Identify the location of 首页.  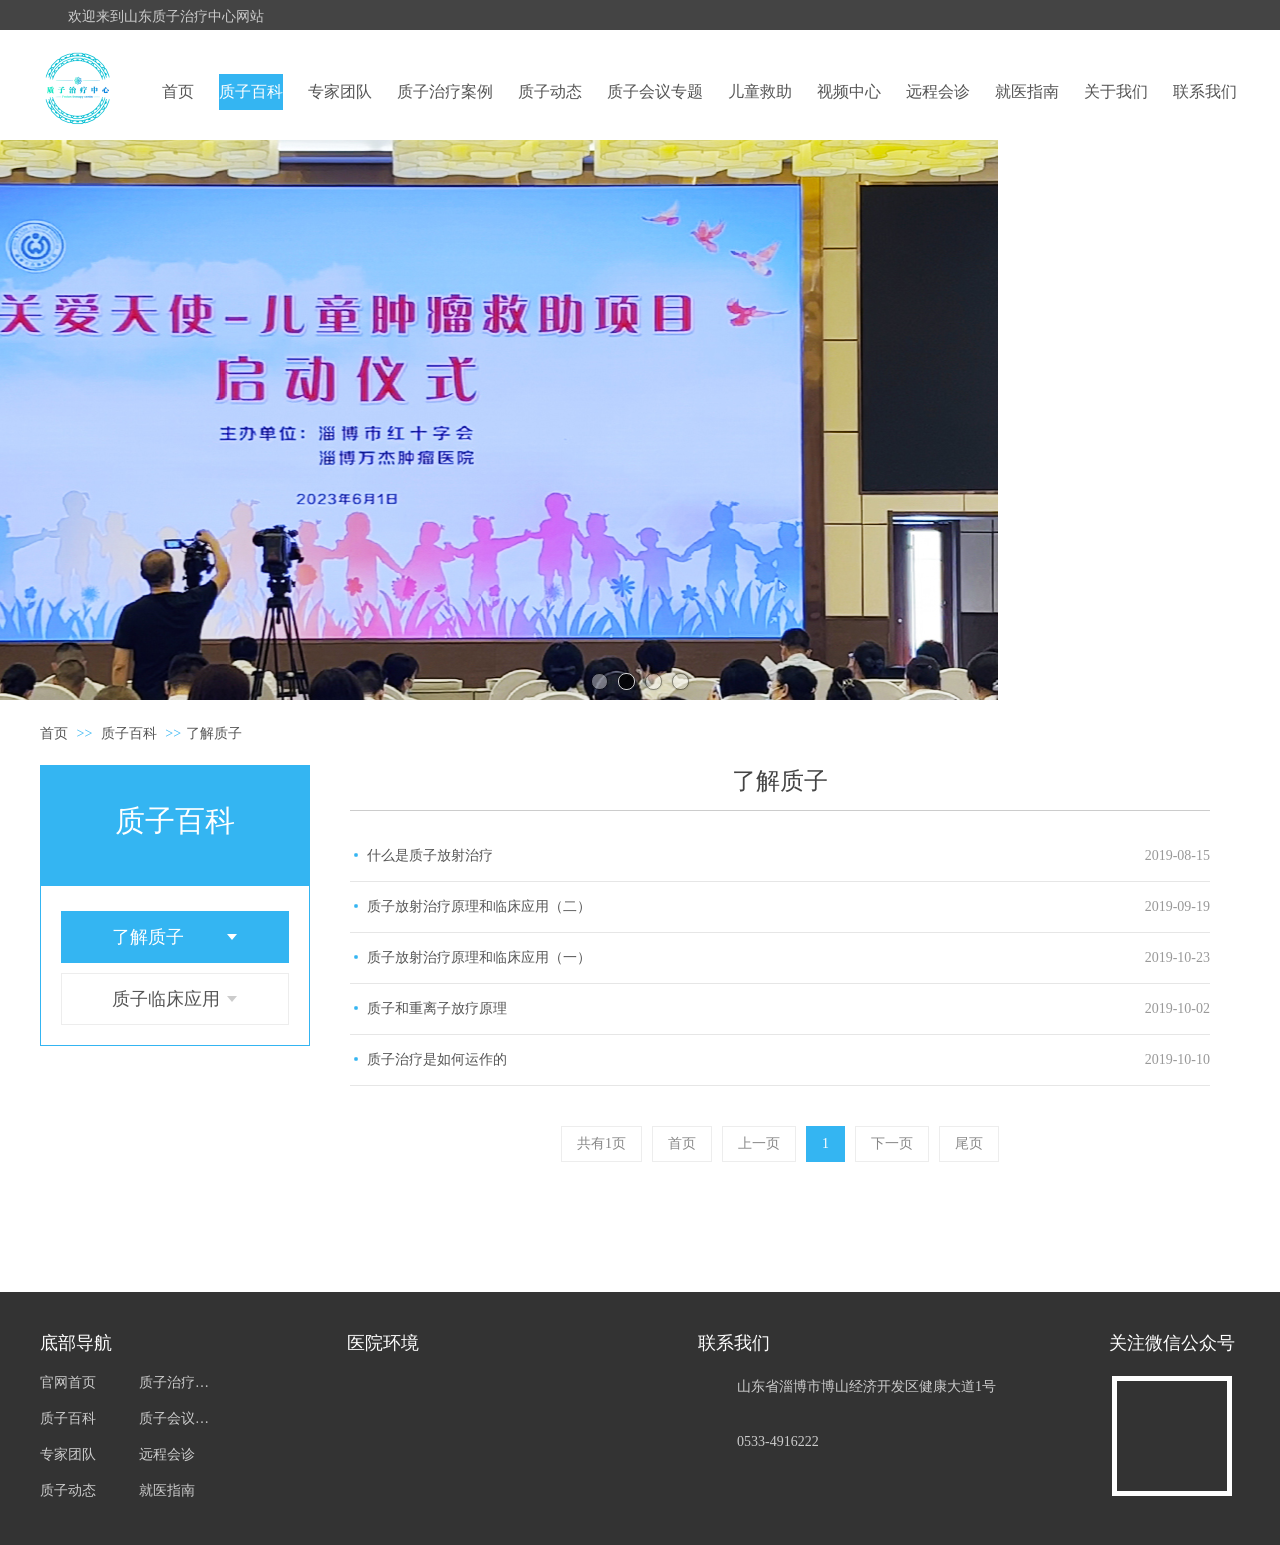
(54, 733).